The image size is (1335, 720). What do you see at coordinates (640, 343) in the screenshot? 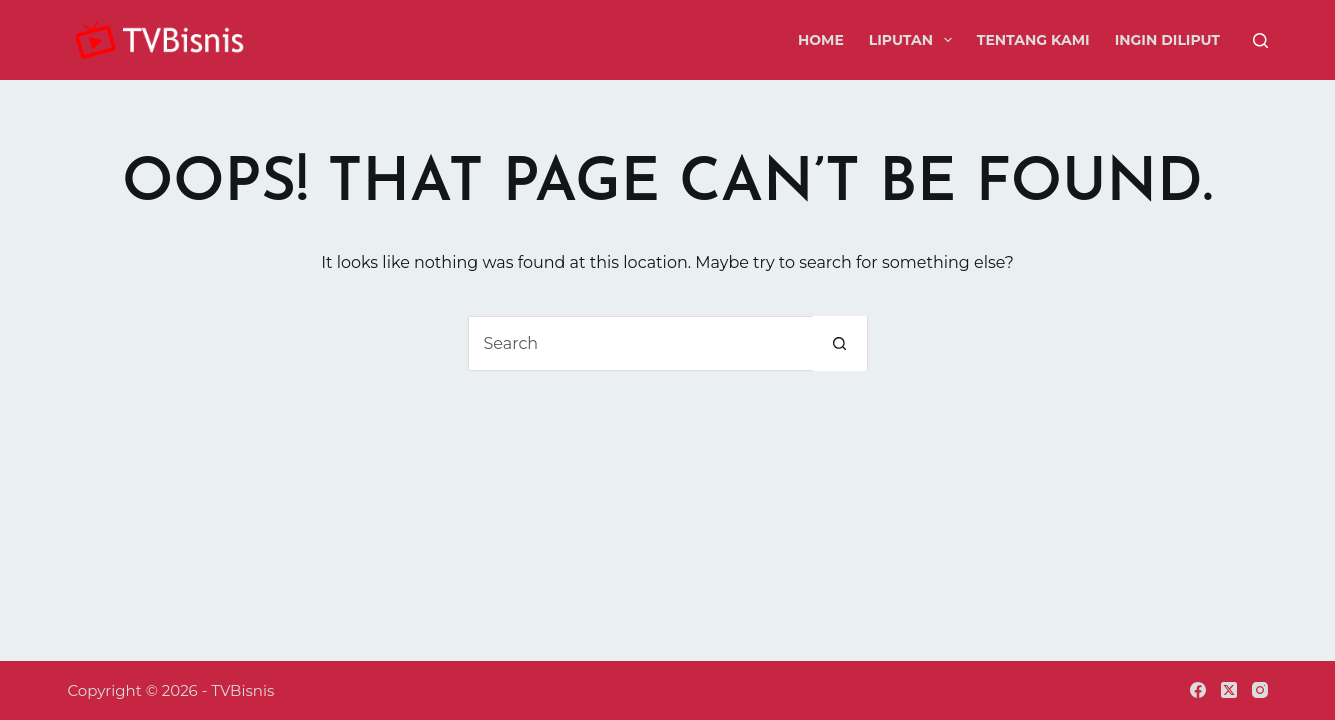
I see `[Search for...]` at bounding box center [640, 343].